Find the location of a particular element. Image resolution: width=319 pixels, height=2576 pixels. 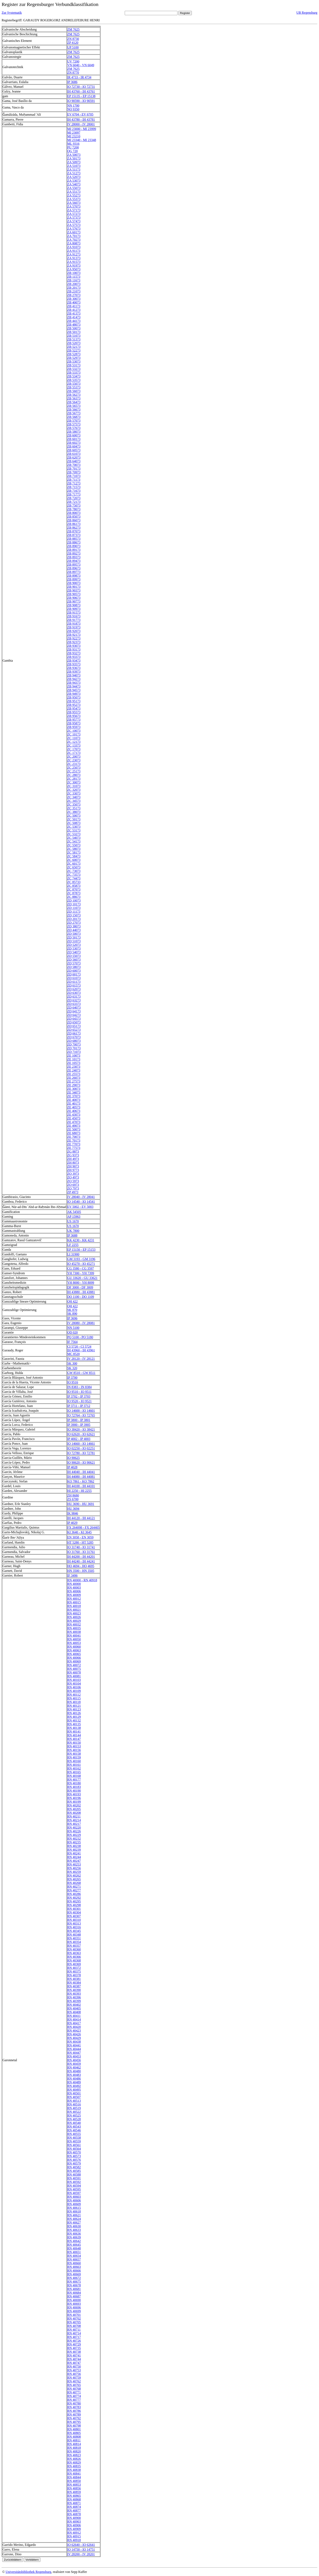

RN 40702 is located at coordinates (74, 2318).